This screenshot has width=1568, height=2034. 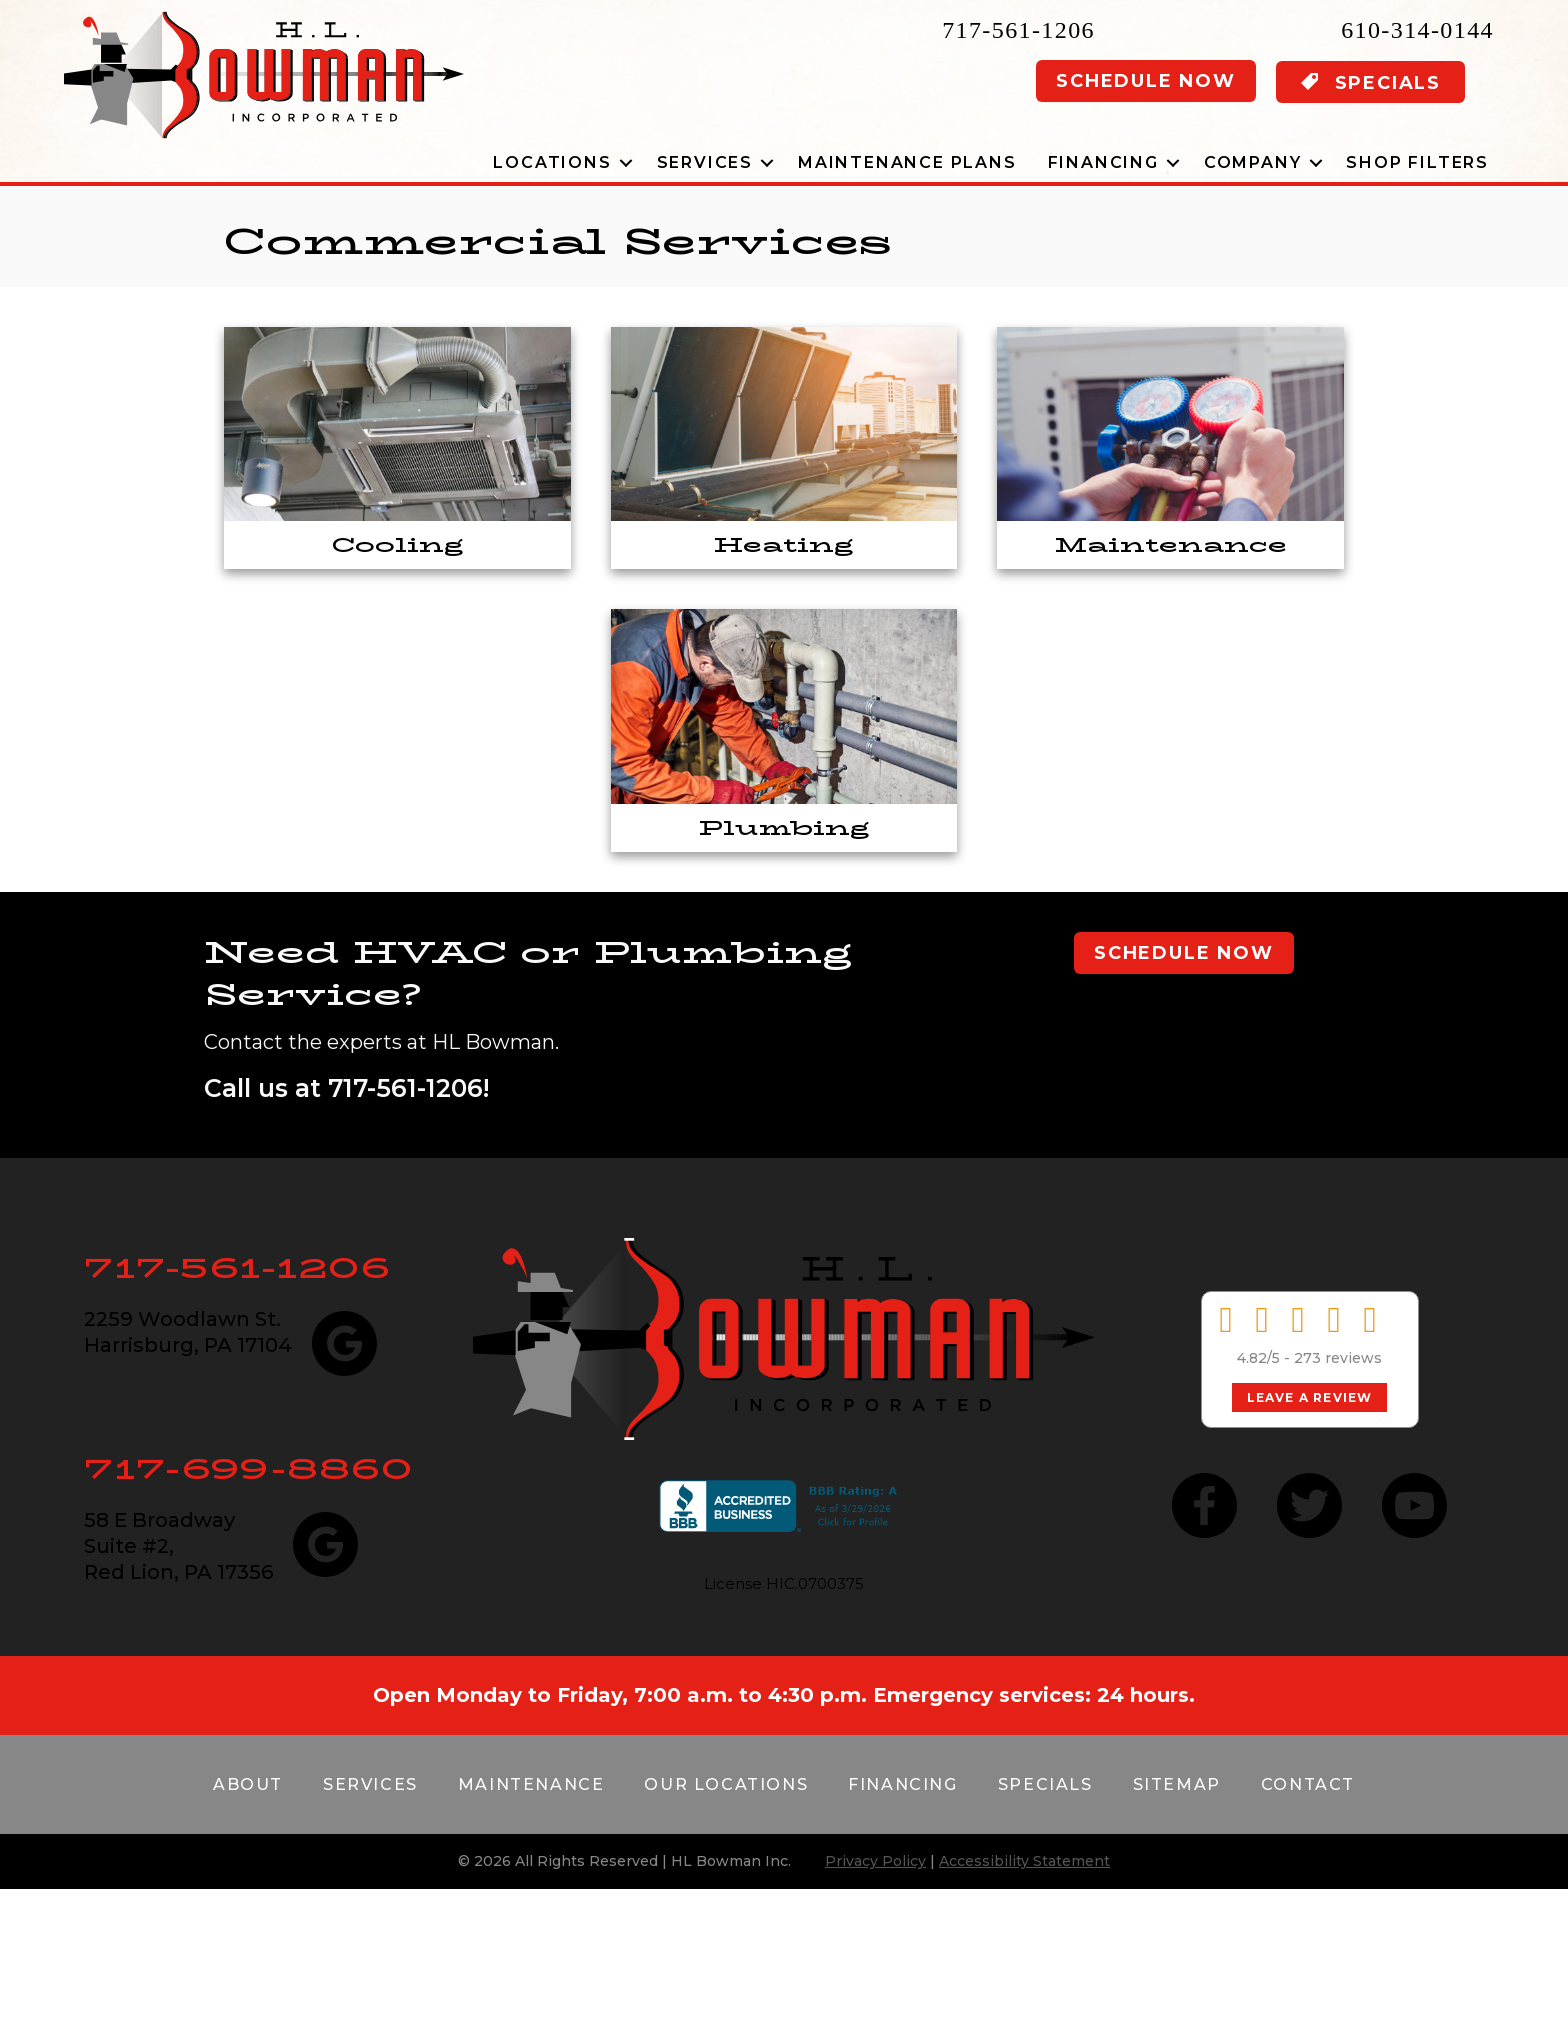 I want to click on Maintenance, so click(x=531, y=1784).